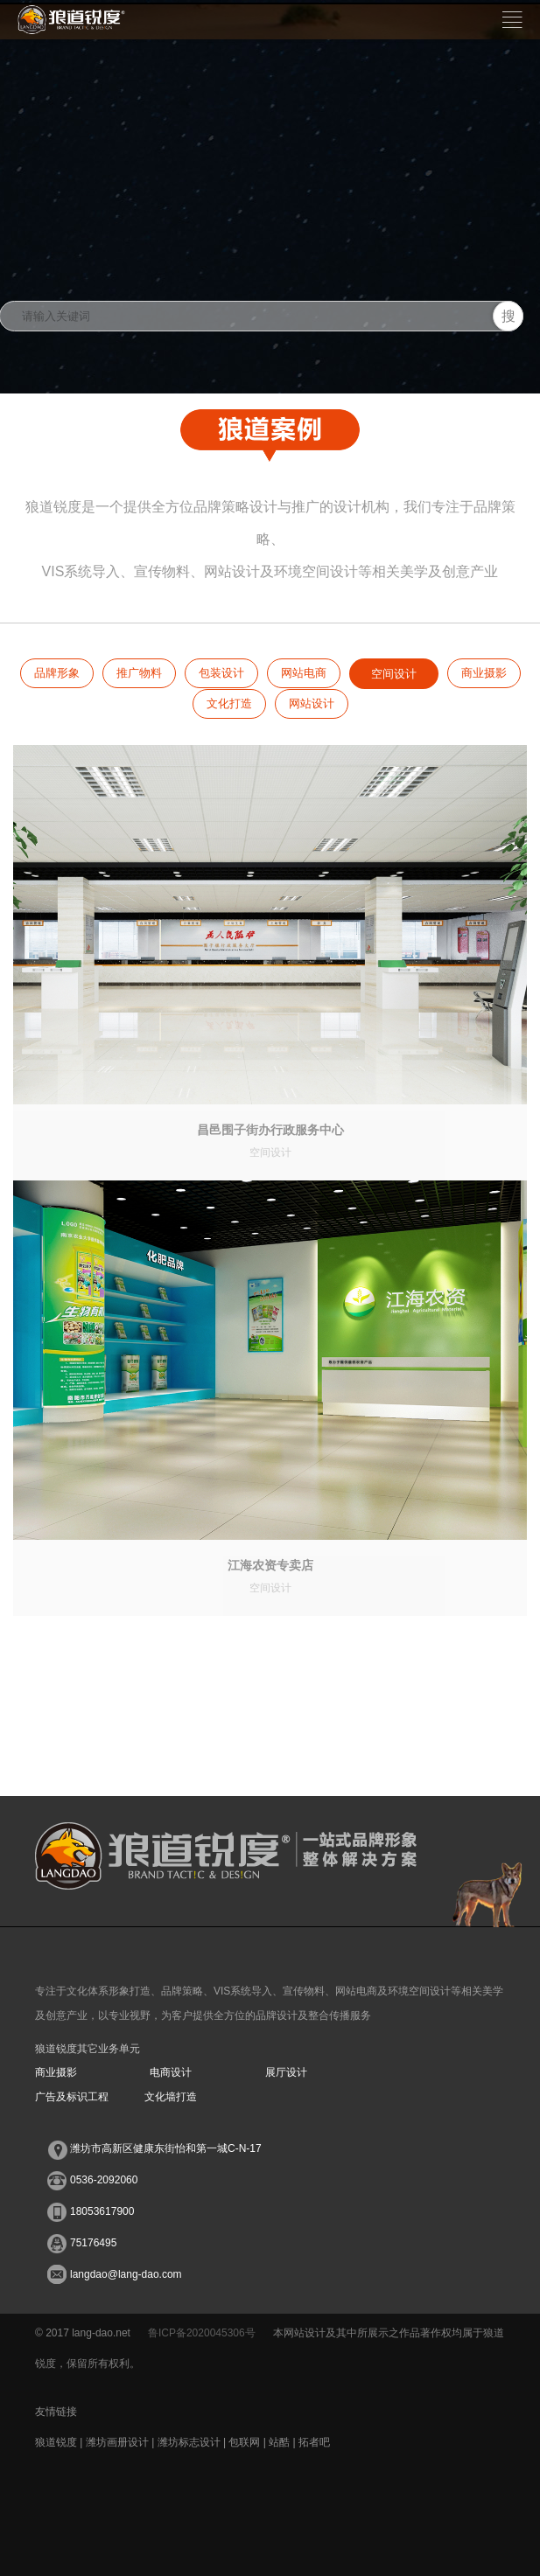 The width and height of the screenshot is (540, 2576). I want to click on 品牌形象, so click(57, 672).